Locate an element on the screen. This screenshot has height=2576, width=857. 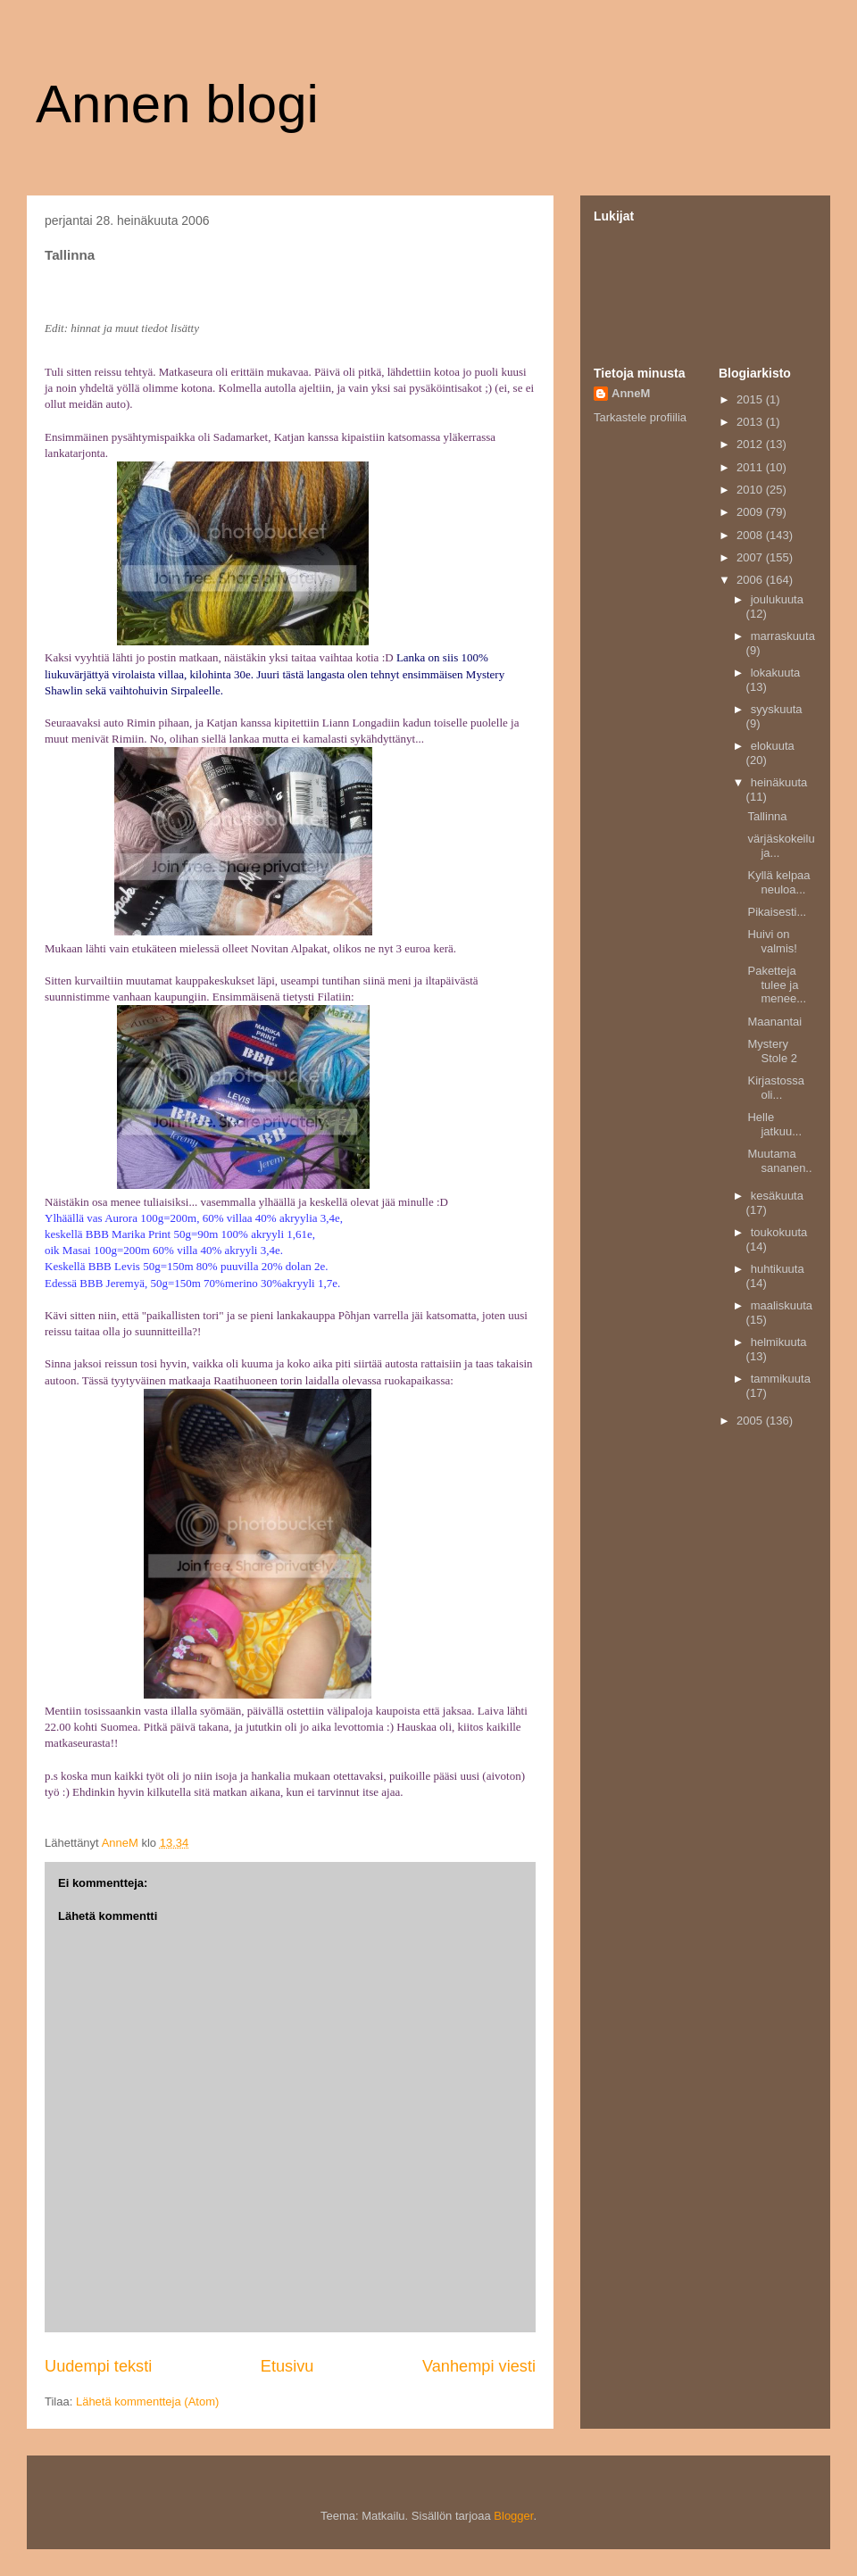
2009 is located at coordinates (751, 512).